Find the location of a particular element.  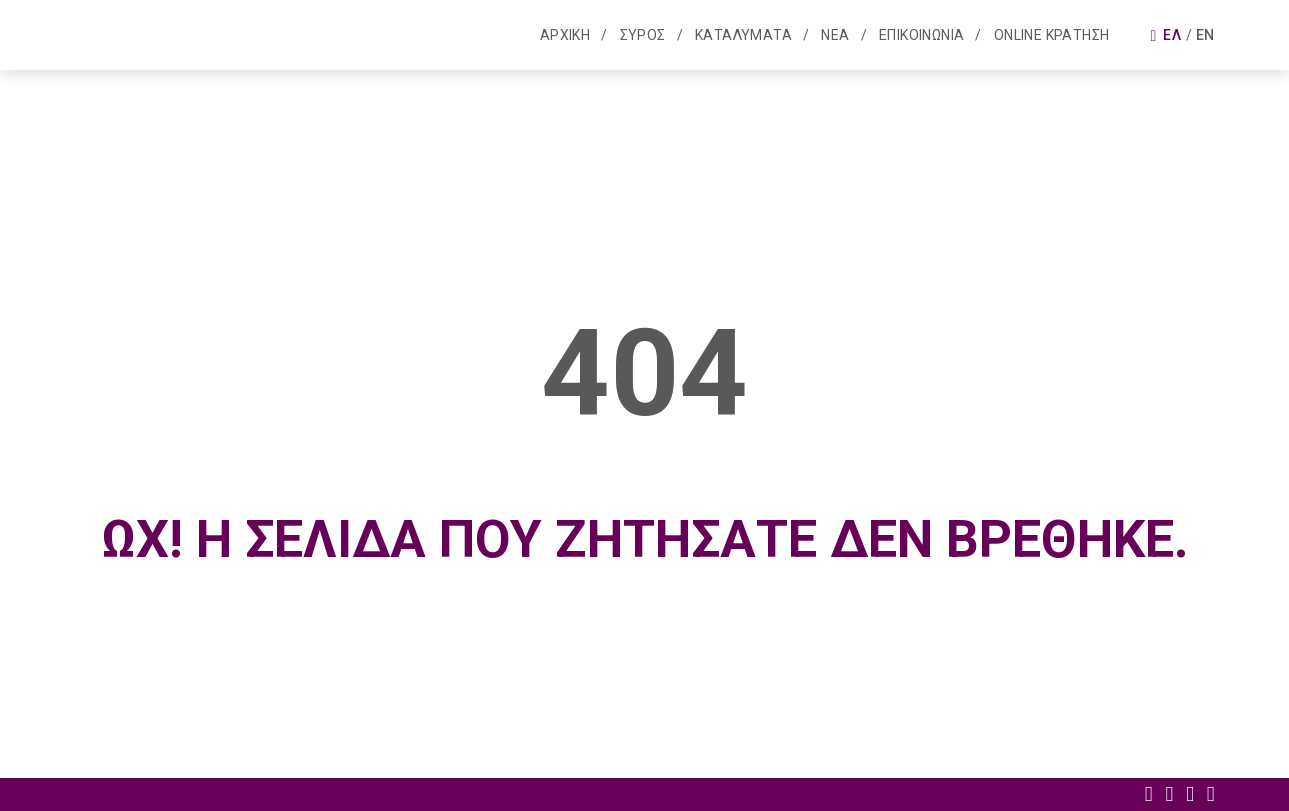

Online κρατηση is located at coordinates (1052, 35).